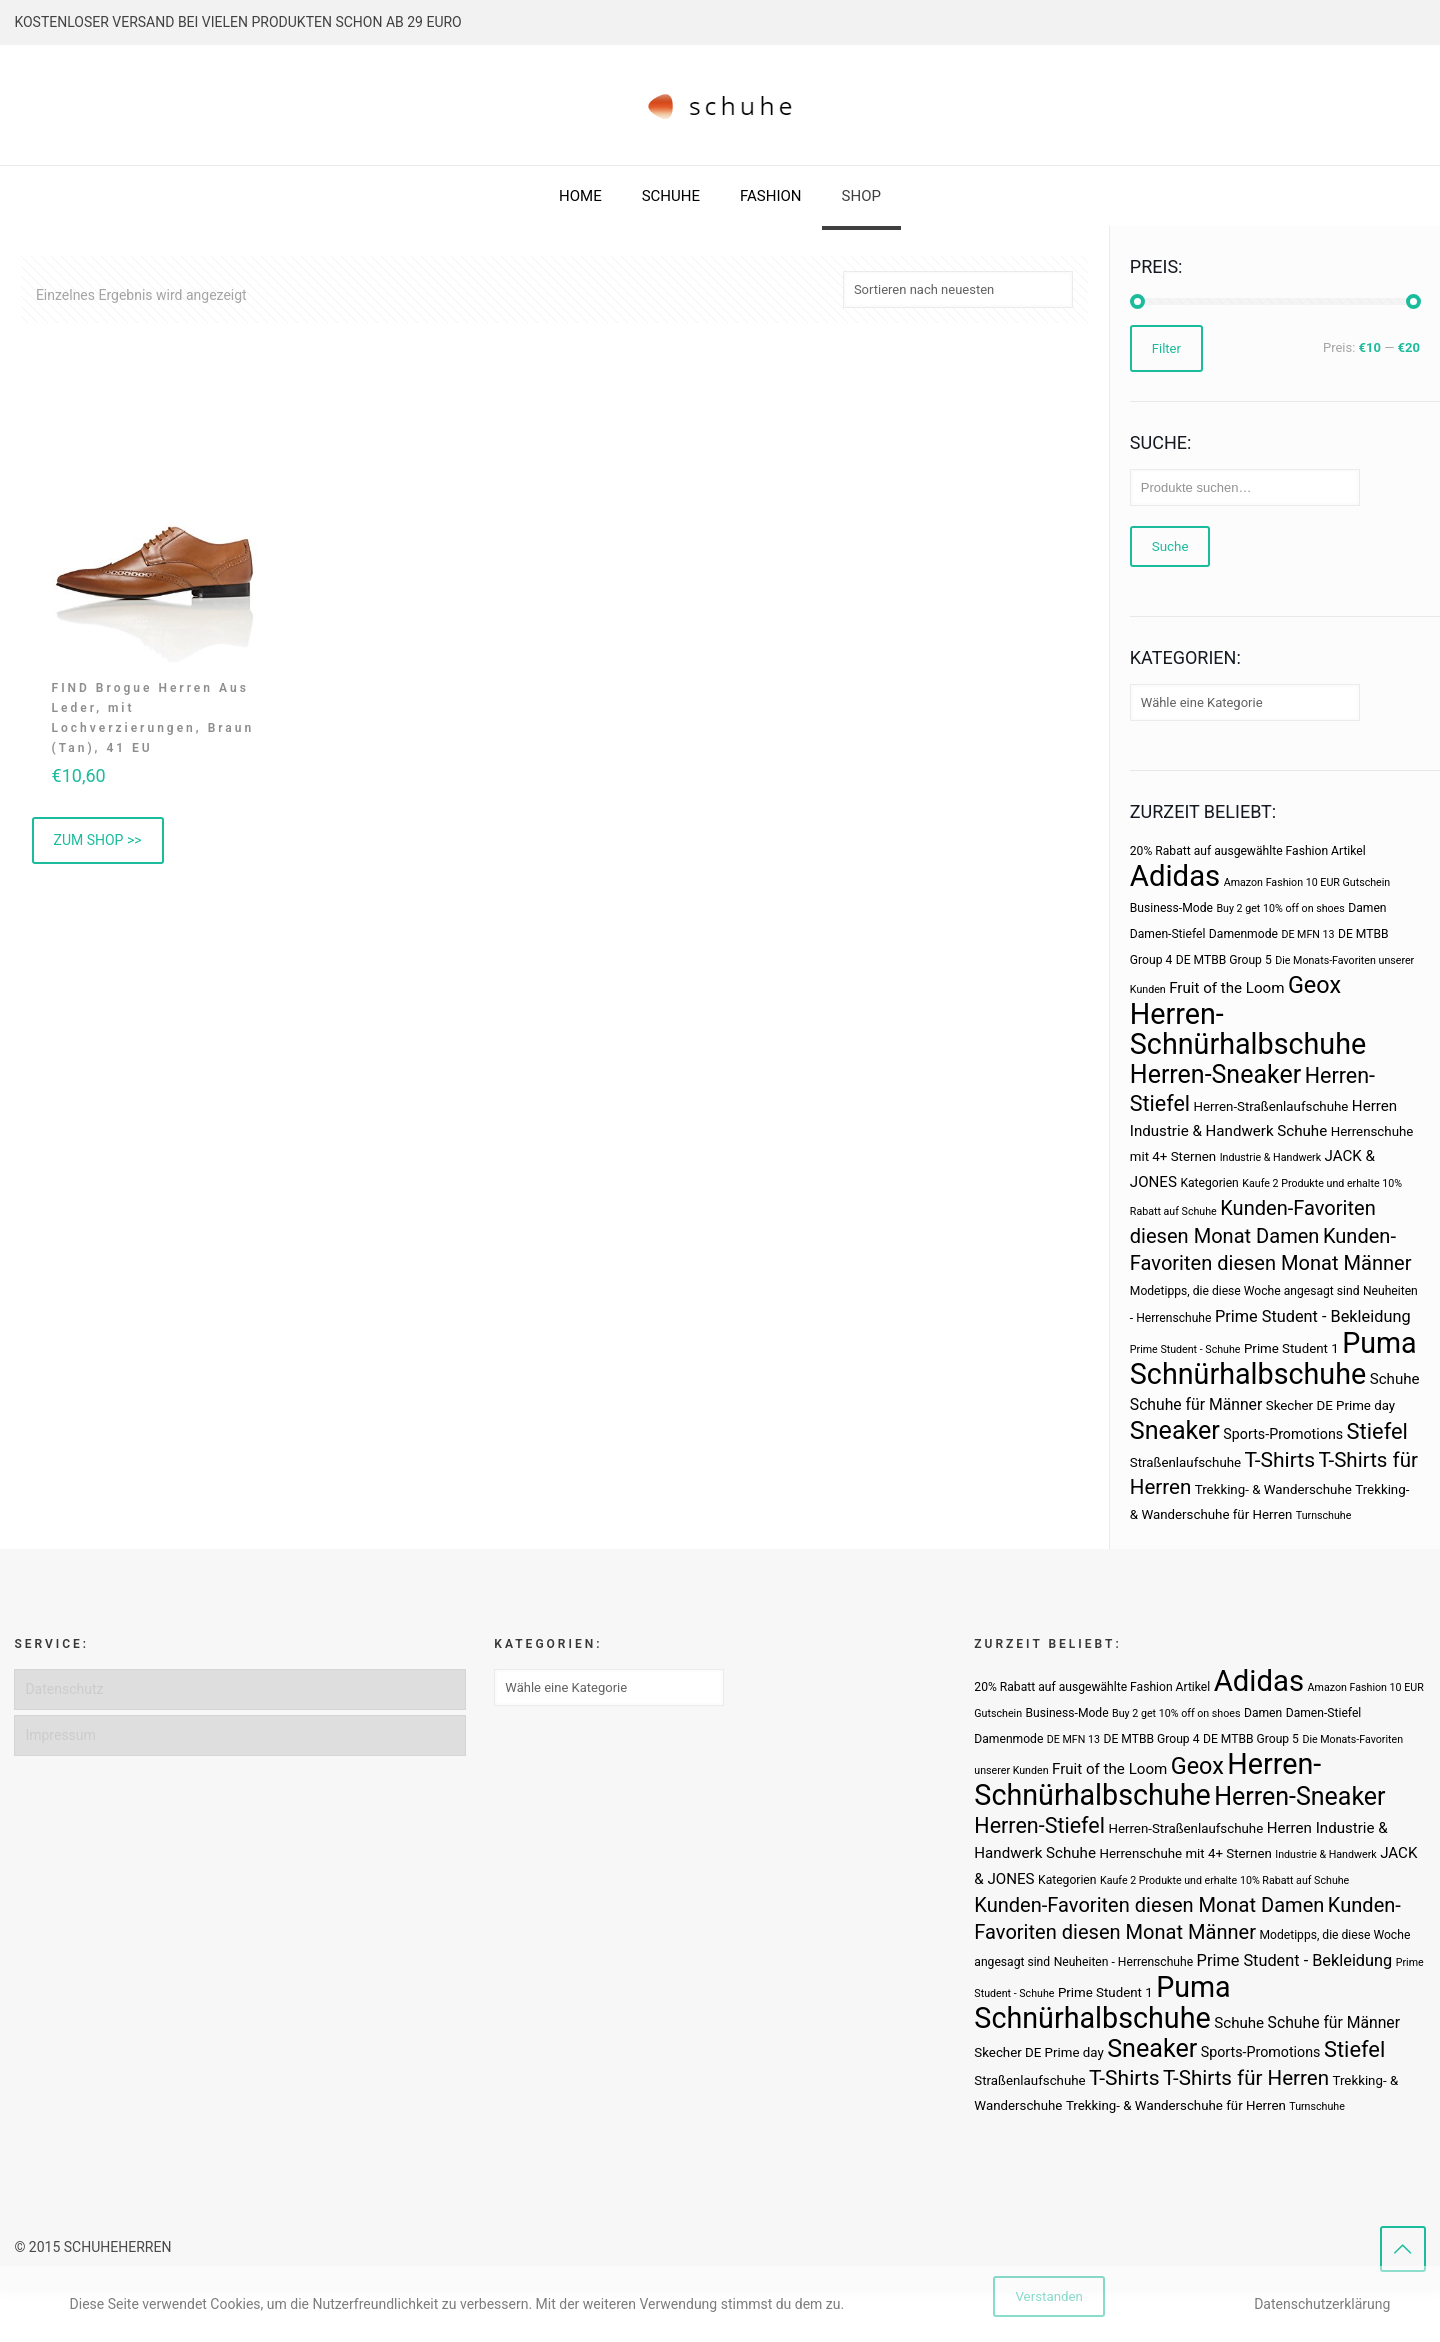  I want to click on Sneaker [Sneaker (47 Produkte)], so click(1175, 1430).